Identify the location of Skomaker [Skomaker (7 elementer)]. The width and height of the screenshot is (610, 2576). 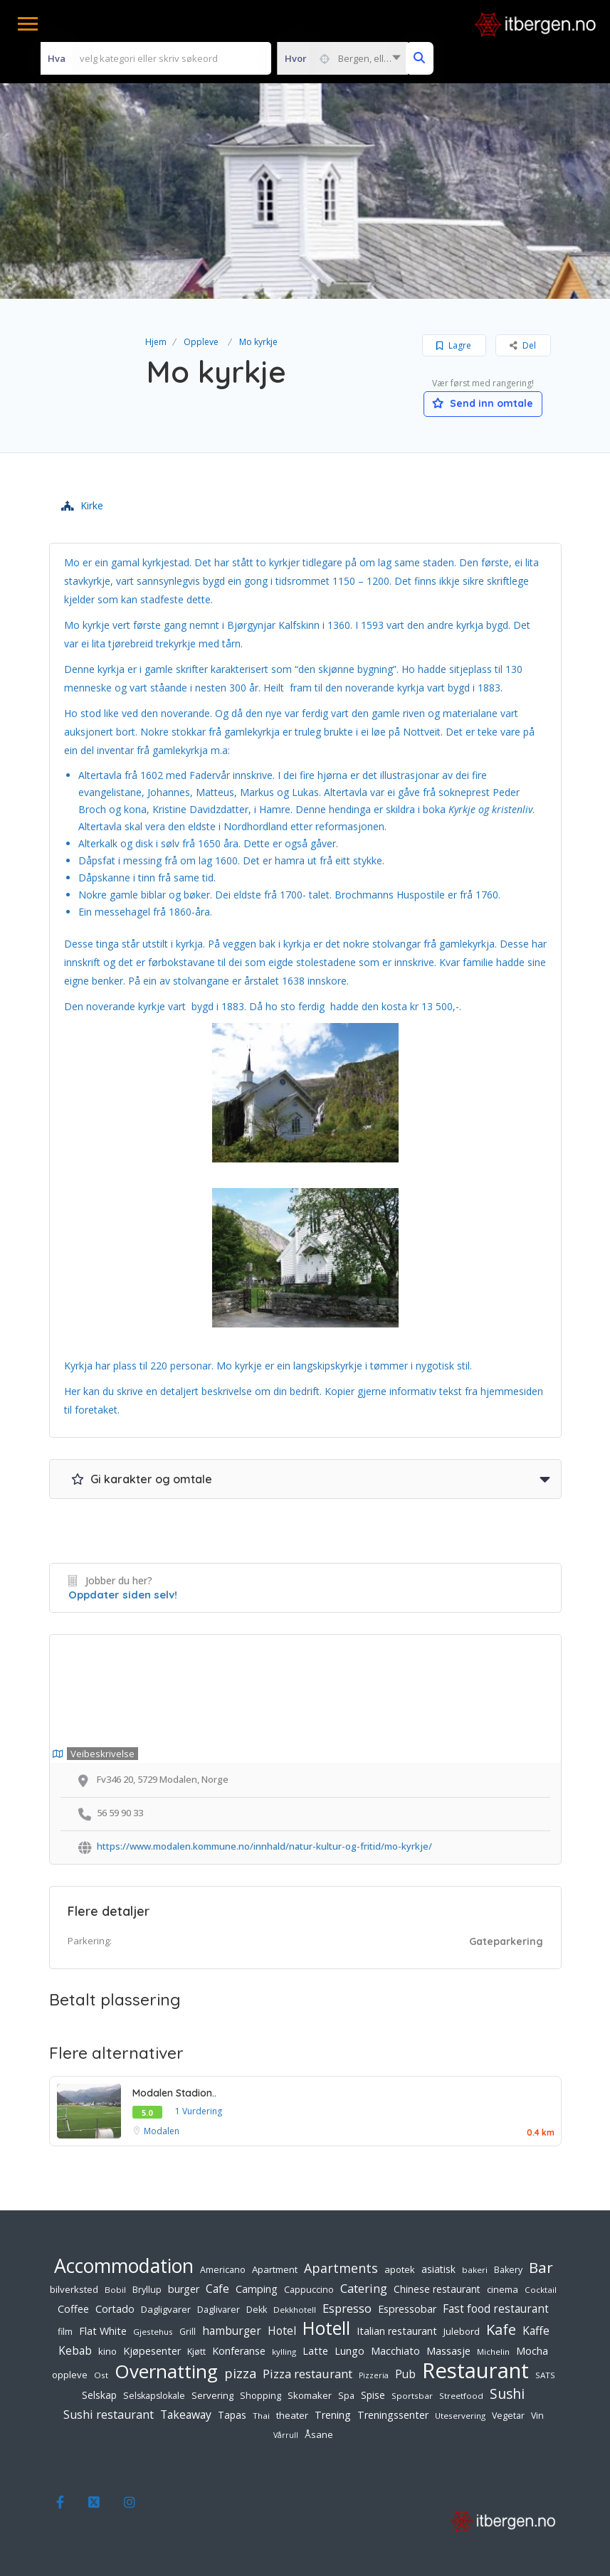
(310, 2395).